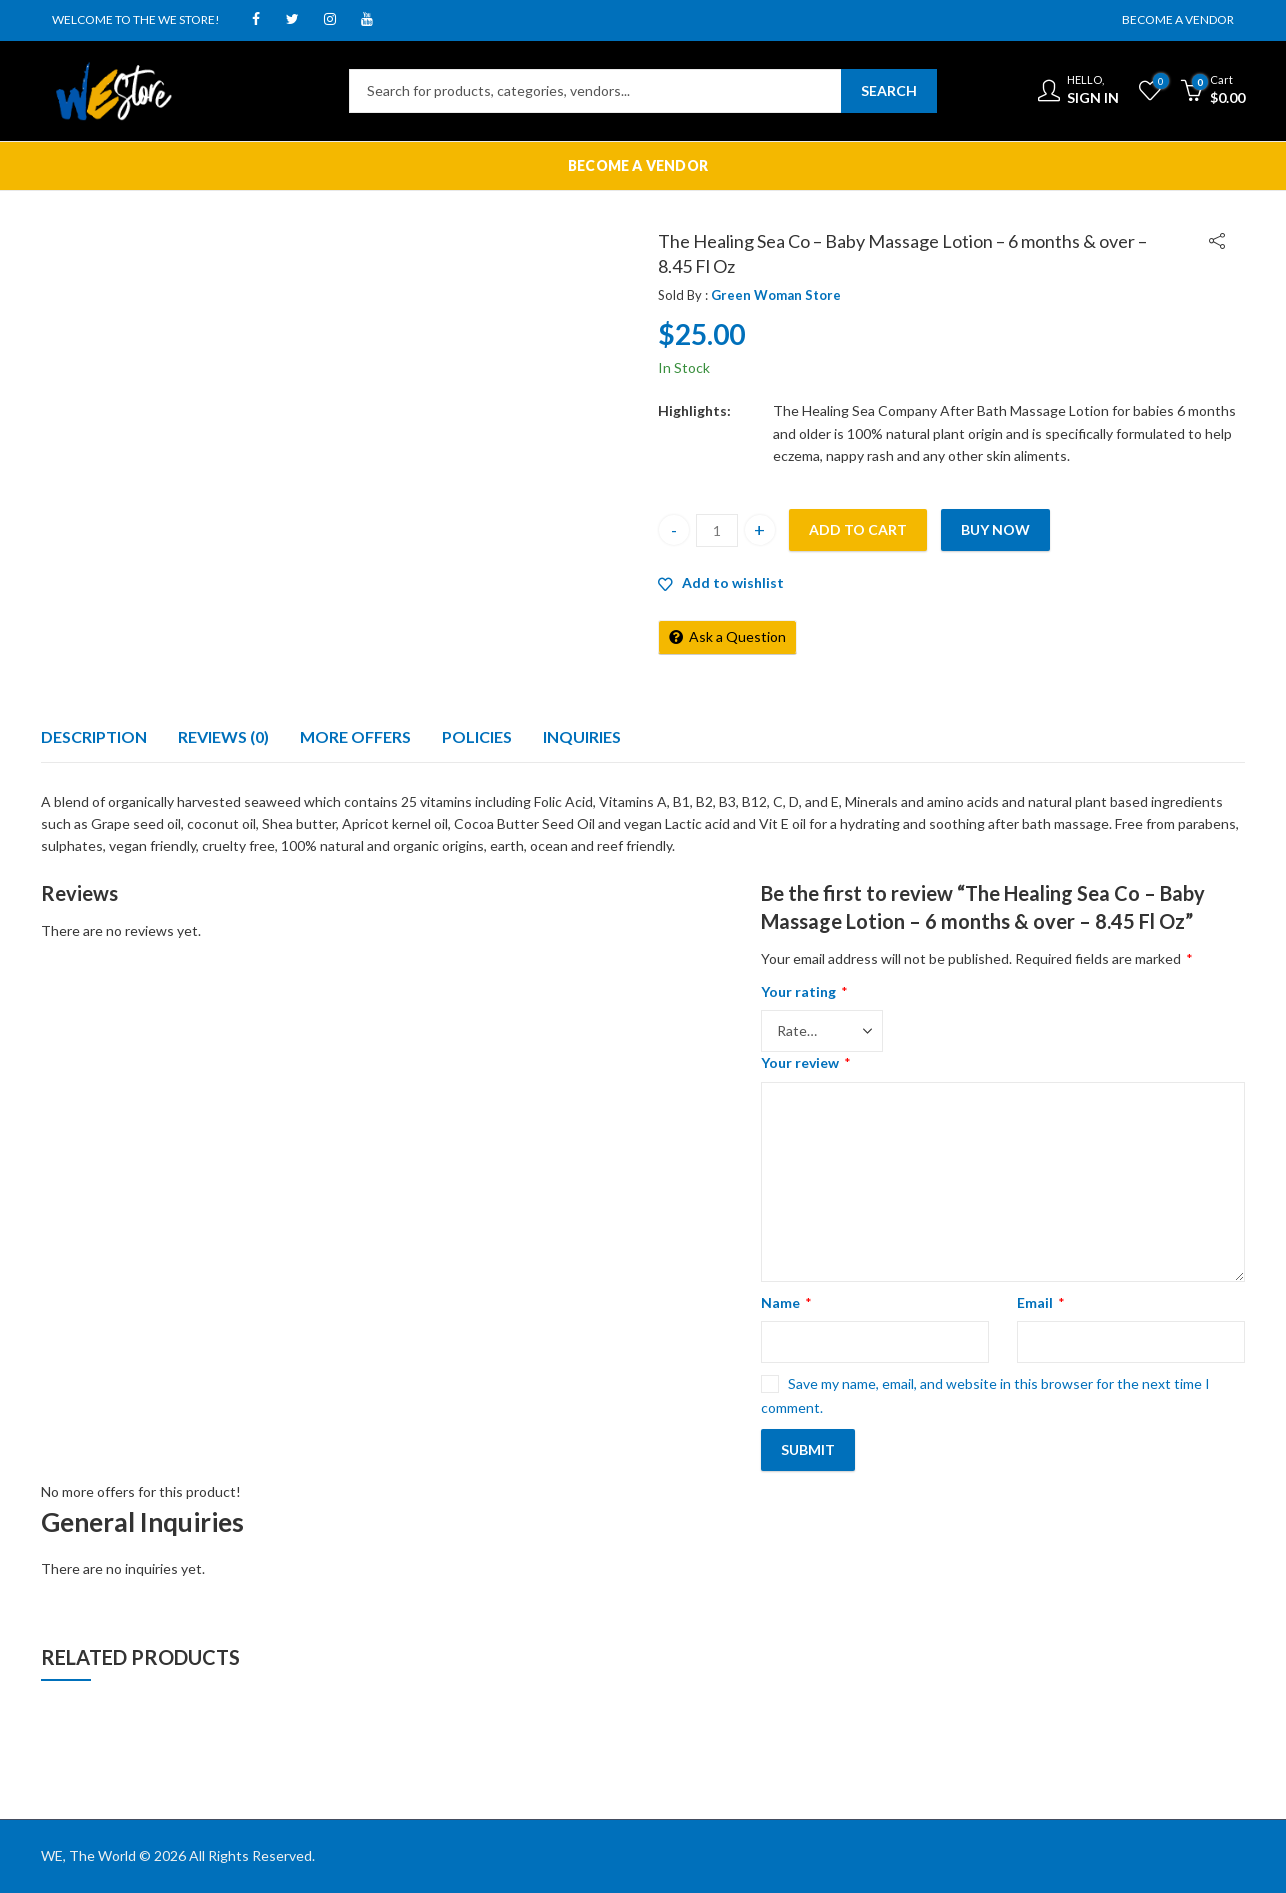  I want to click on Your rating, so click(804, 992).